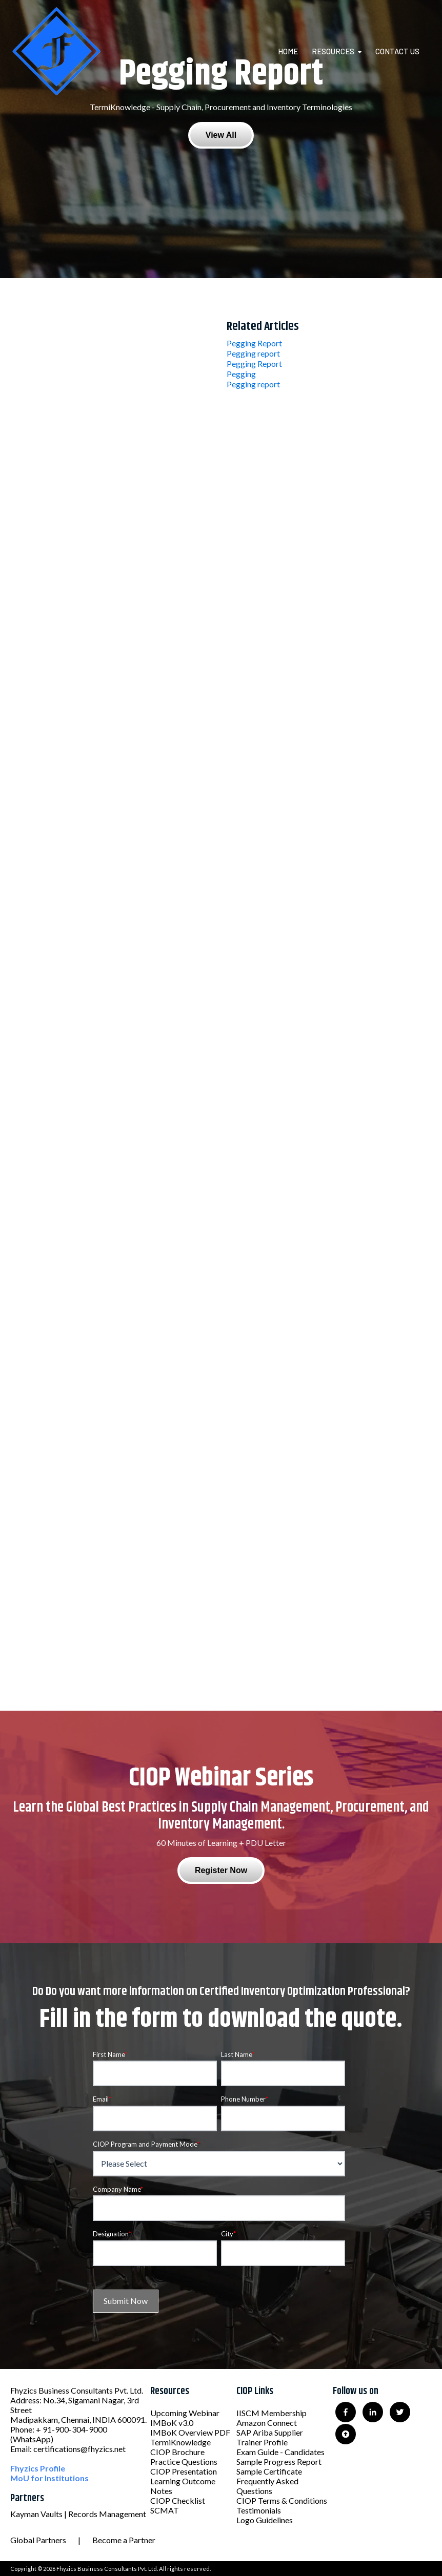  Describe the element at coordinates (78, 2514) in the screenshot. I see `Kayman Vaults | Records Management` at that location.